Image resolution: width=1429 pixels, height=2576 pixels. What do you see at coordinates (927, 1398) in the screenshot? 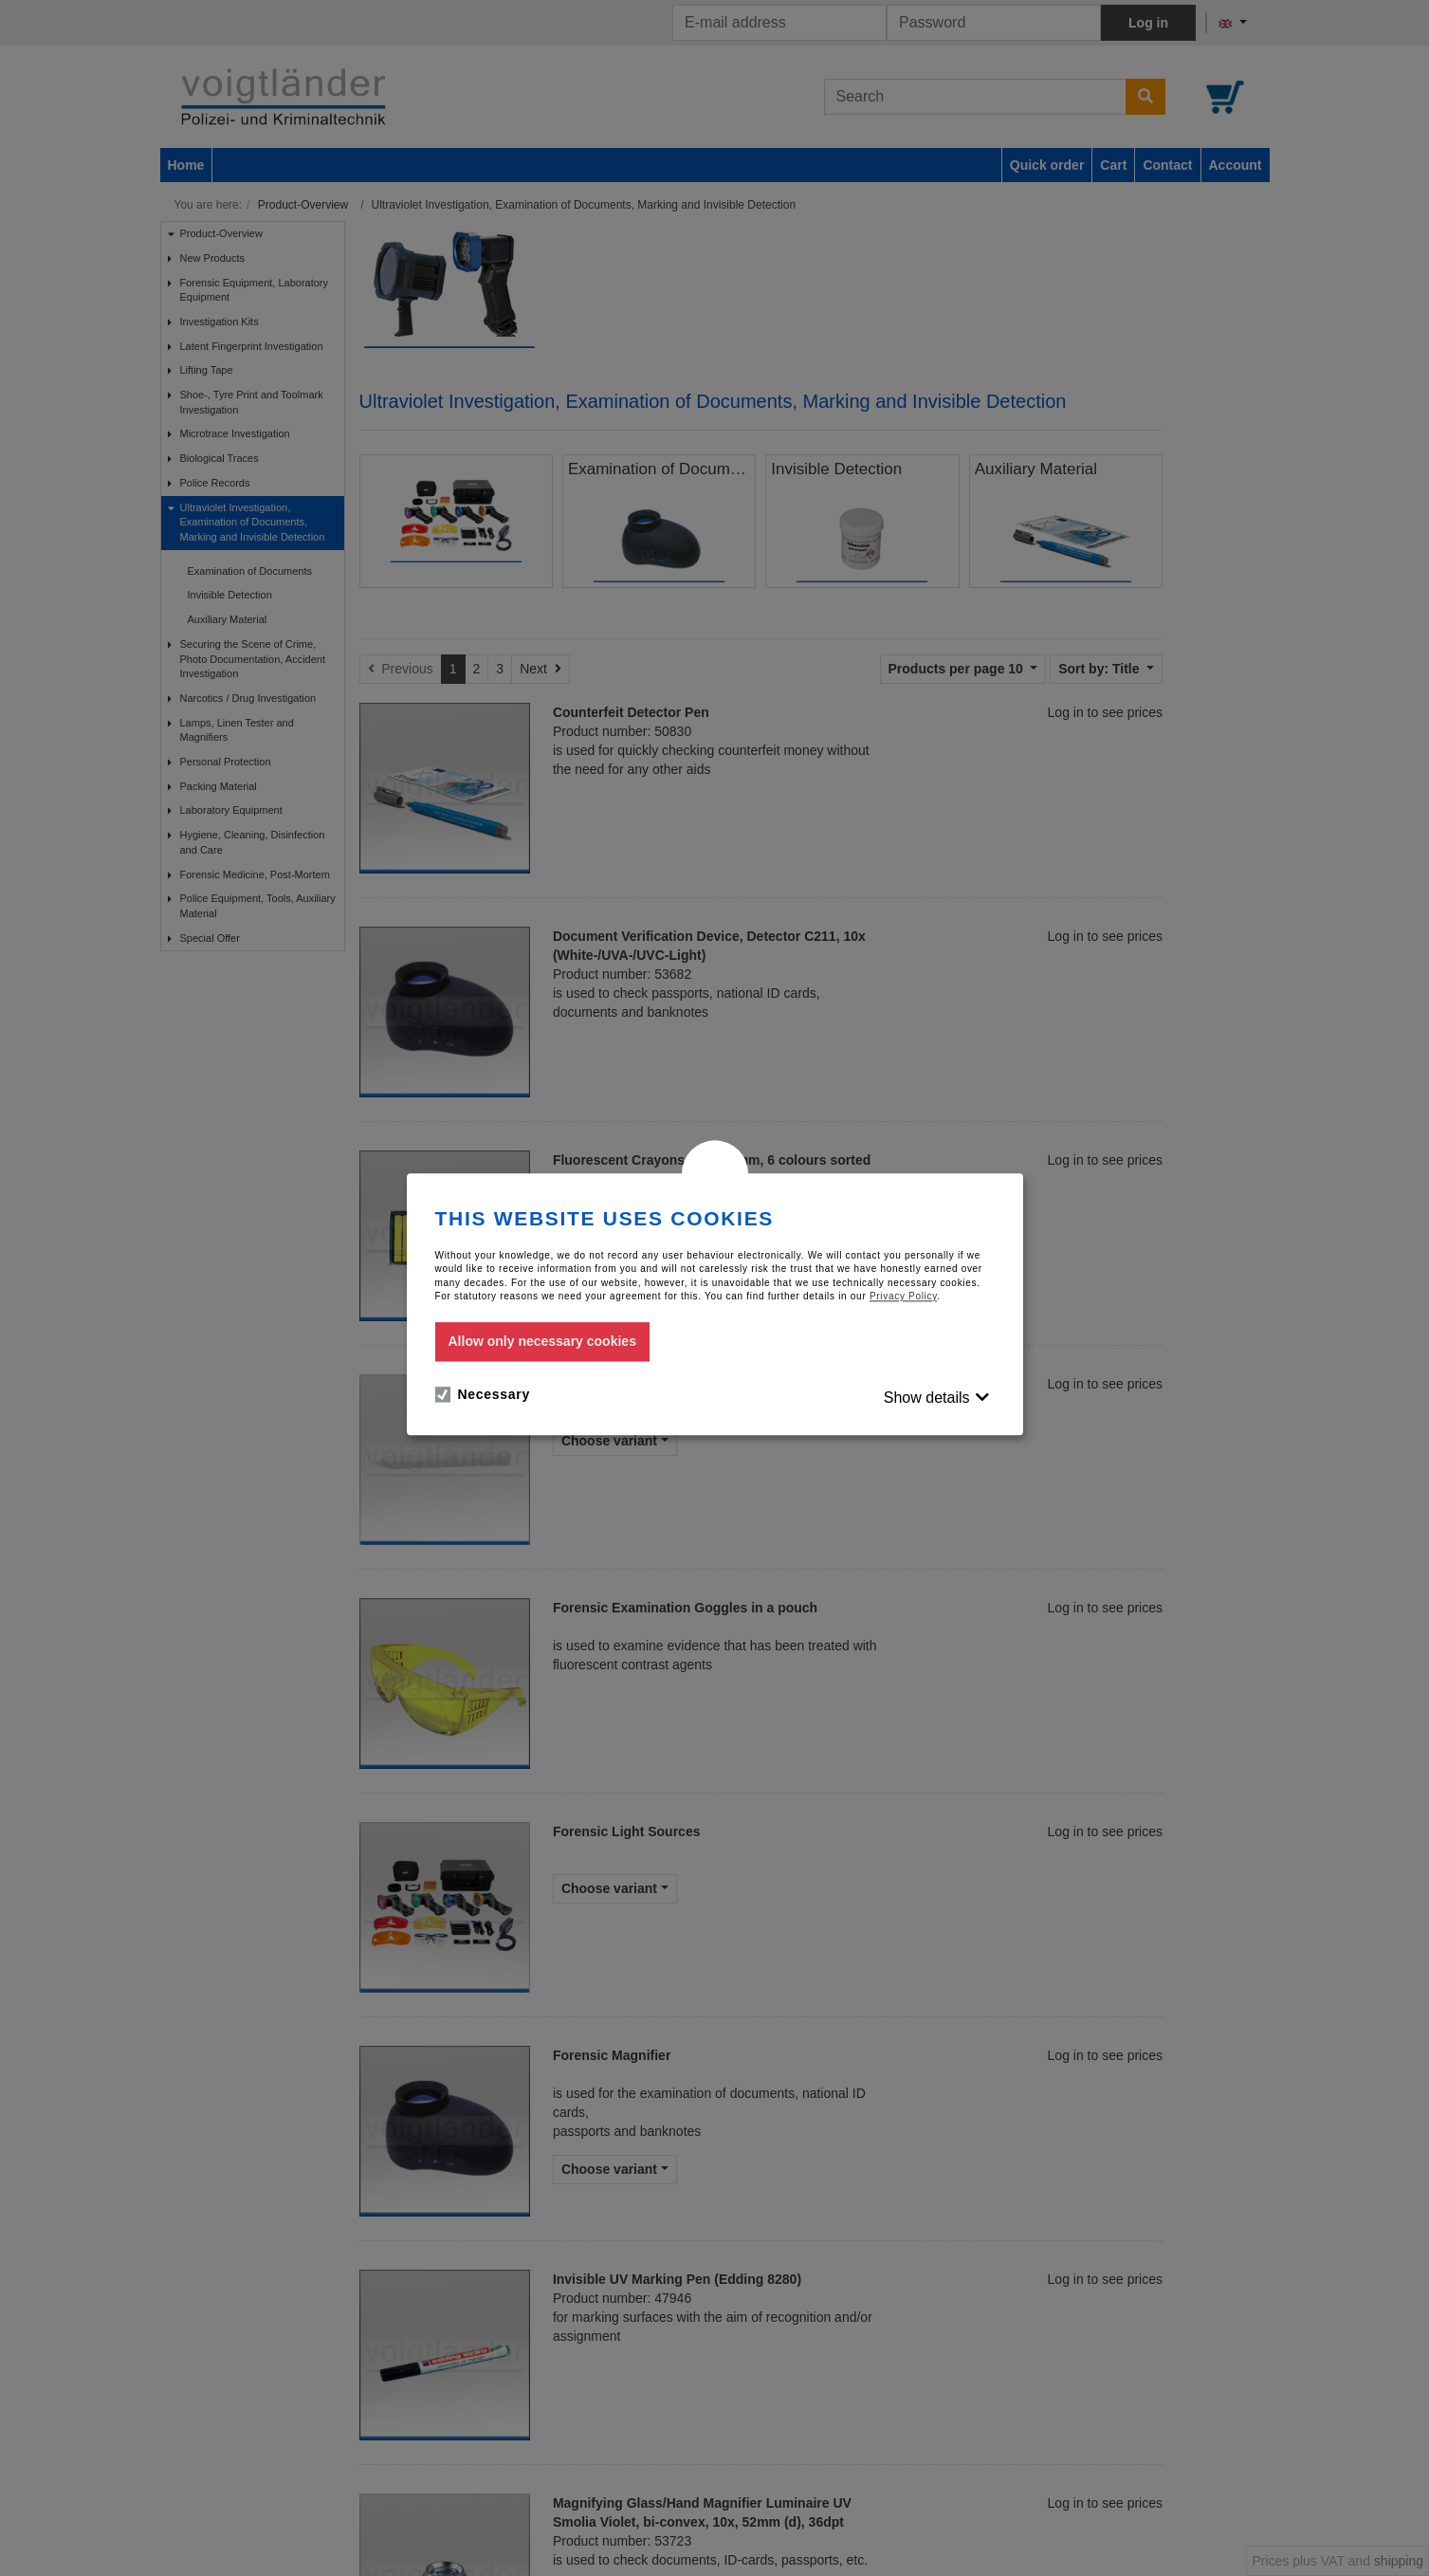
I see `Show details` at bounding box center [927, 1398].